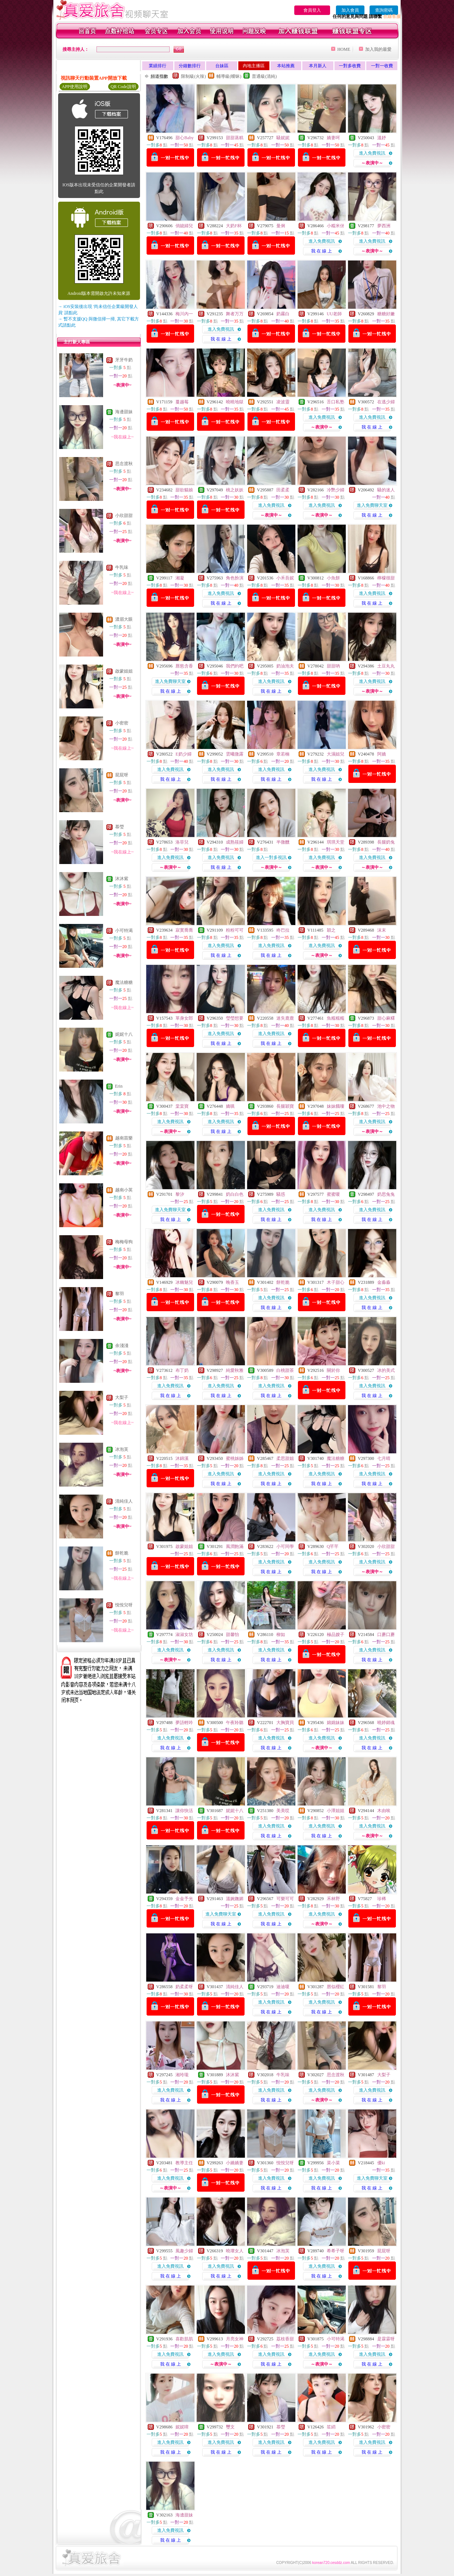  I want to click on 妮妮十八, so click(124, 1034).